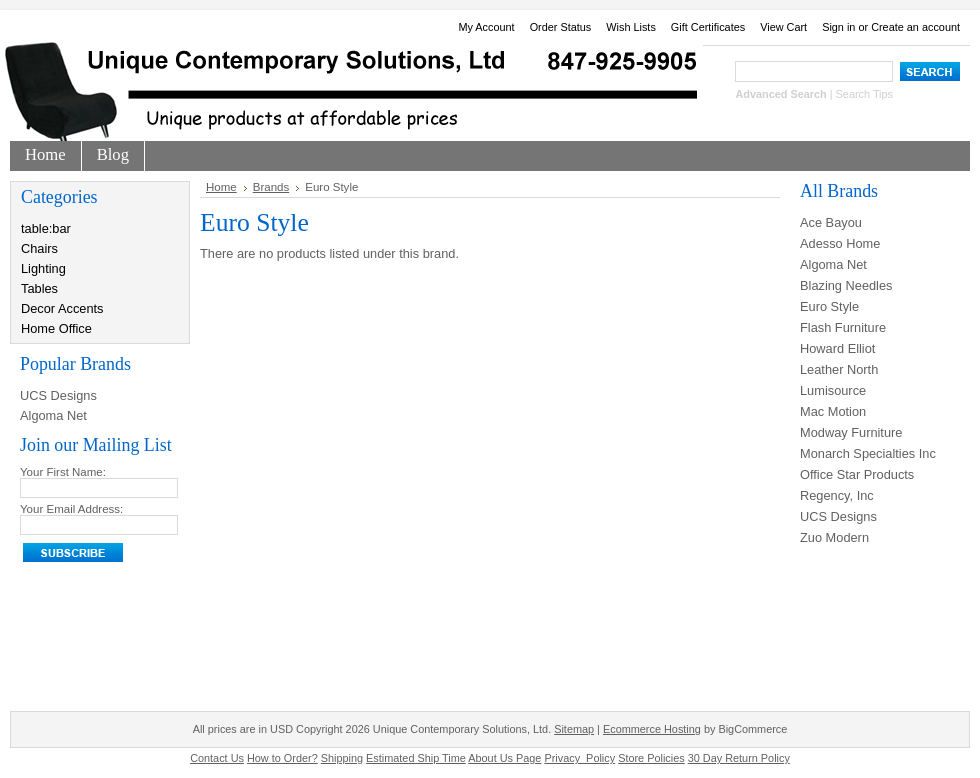  I want to click on Your First Name:, so click(63, 472).